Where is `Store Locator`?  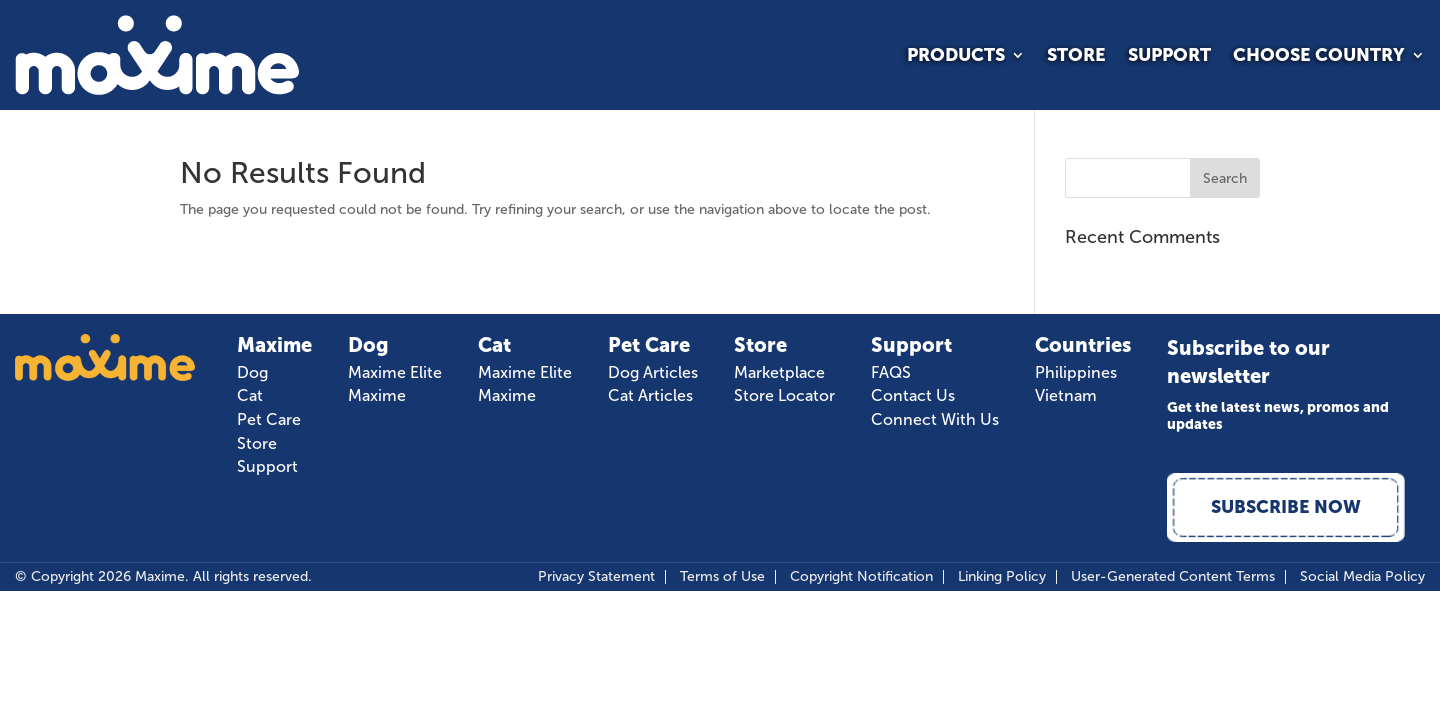
Store Locator is located at coordinates (784, 396).